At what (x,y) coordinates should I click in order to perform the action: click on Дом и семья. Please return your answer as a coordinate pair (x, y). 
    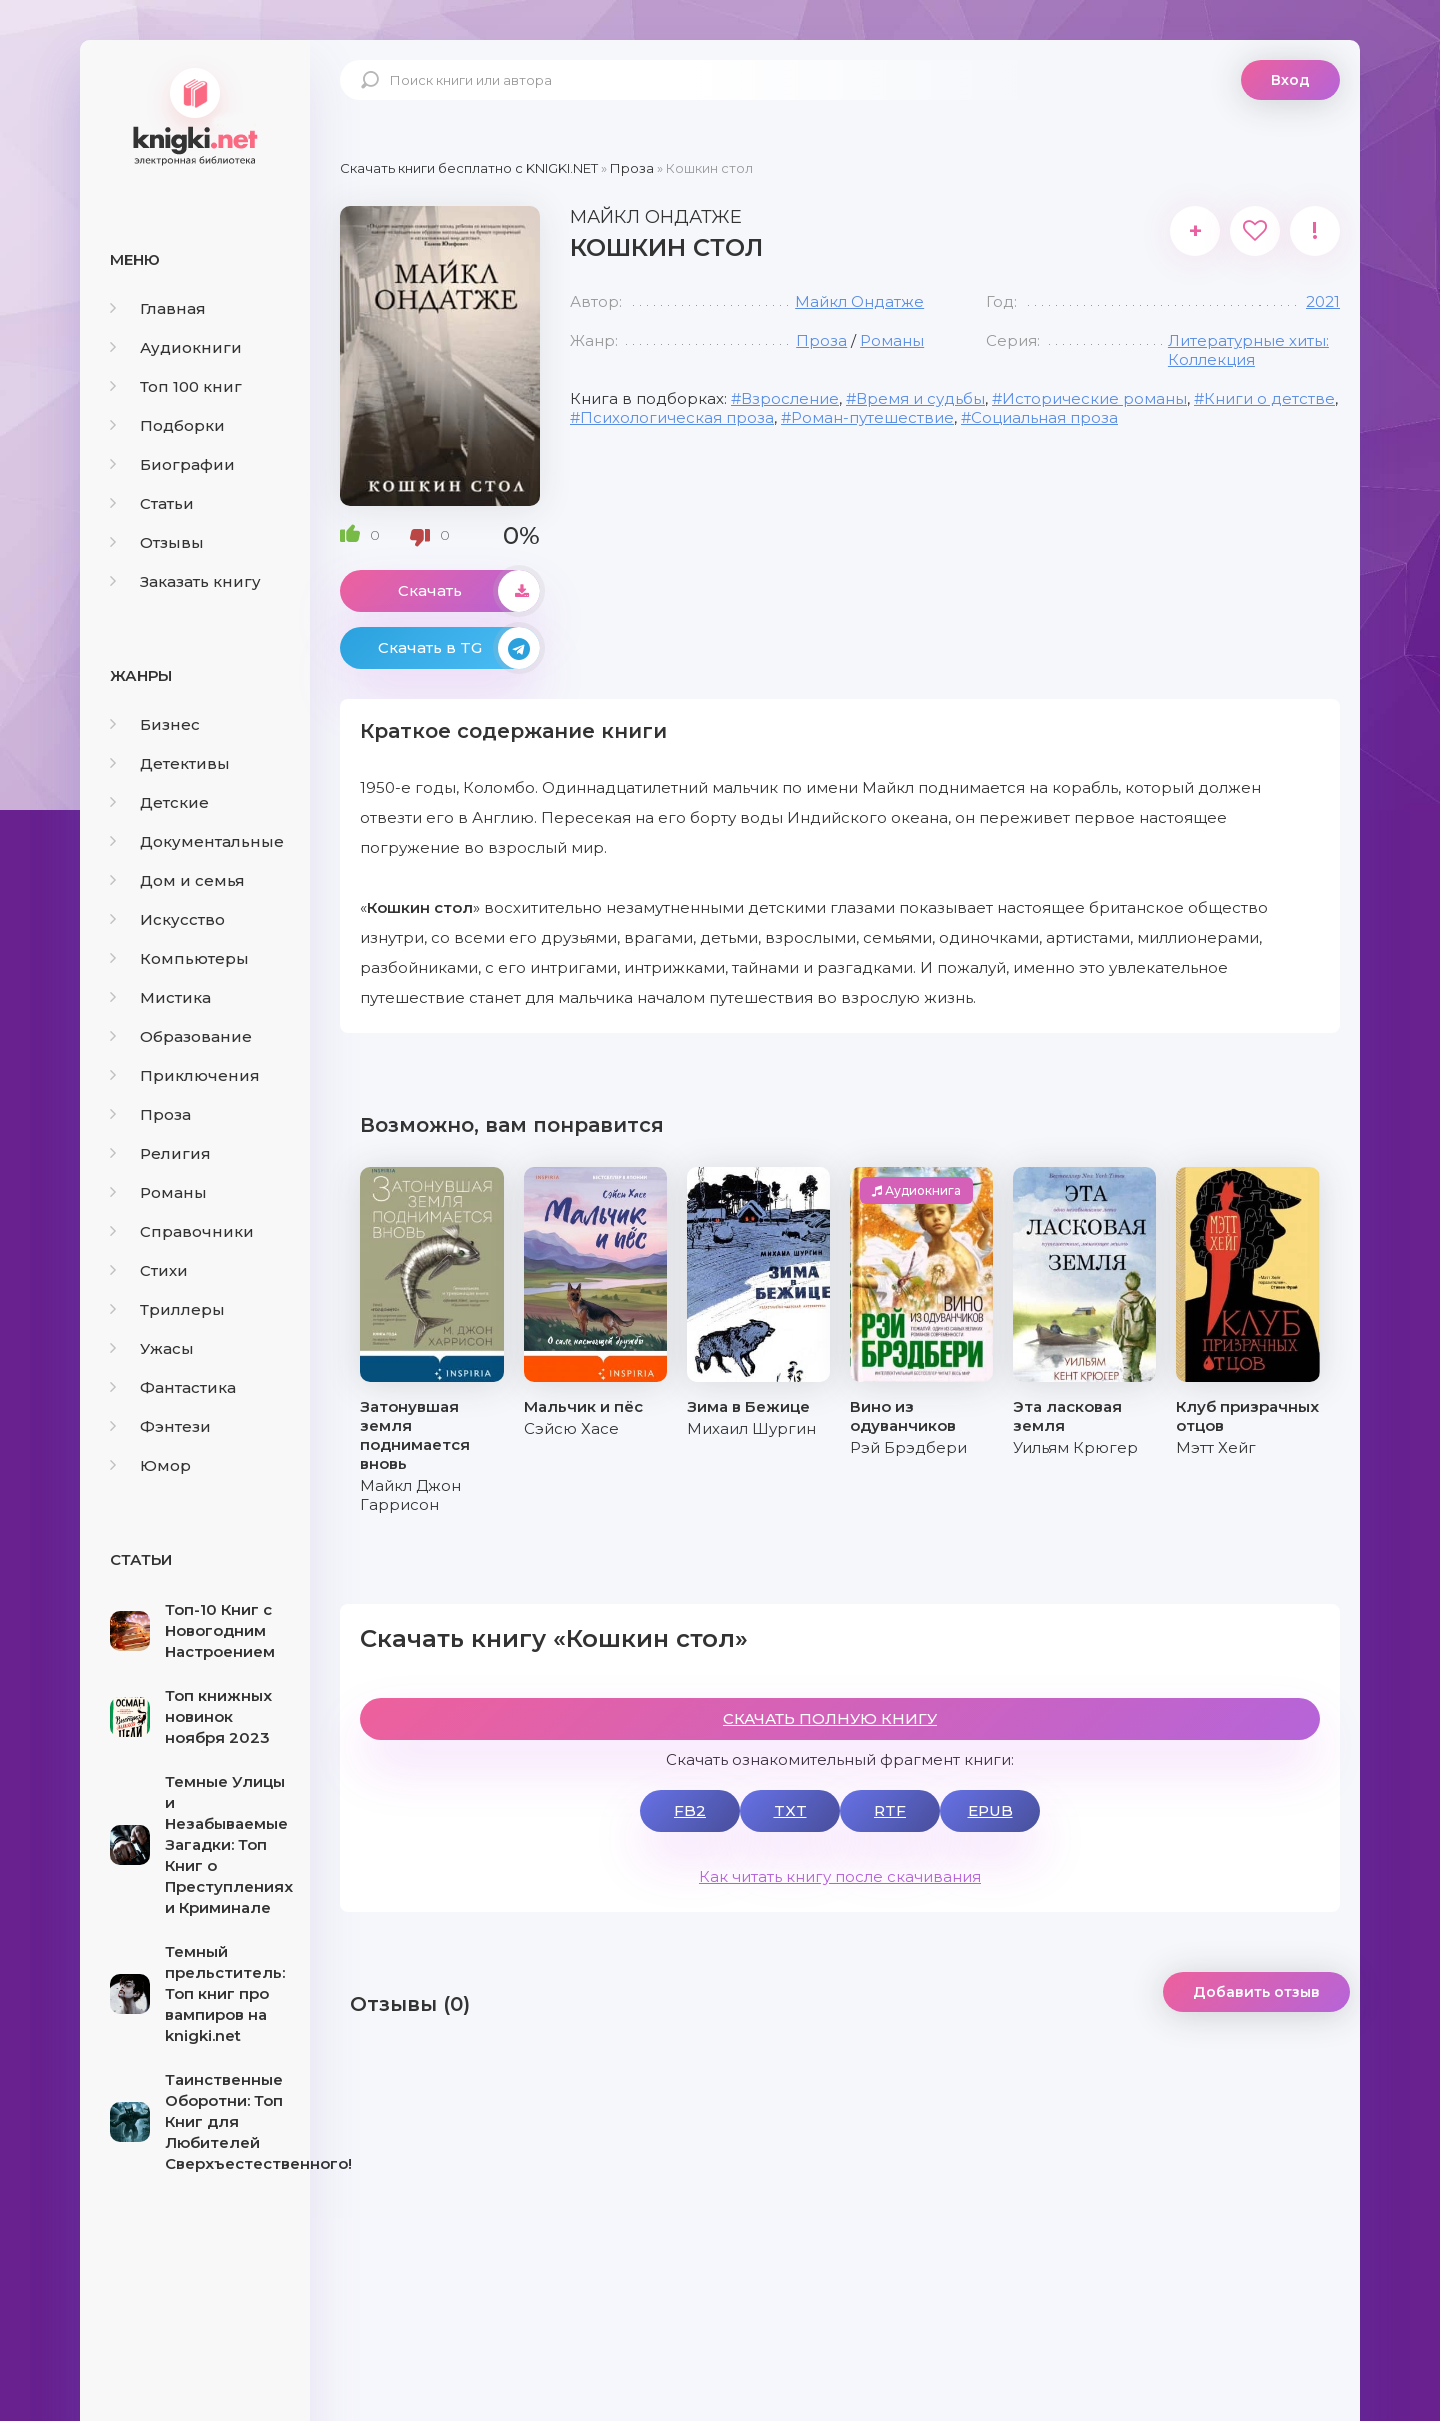
    Looking at the image, I should click on (177, 880).